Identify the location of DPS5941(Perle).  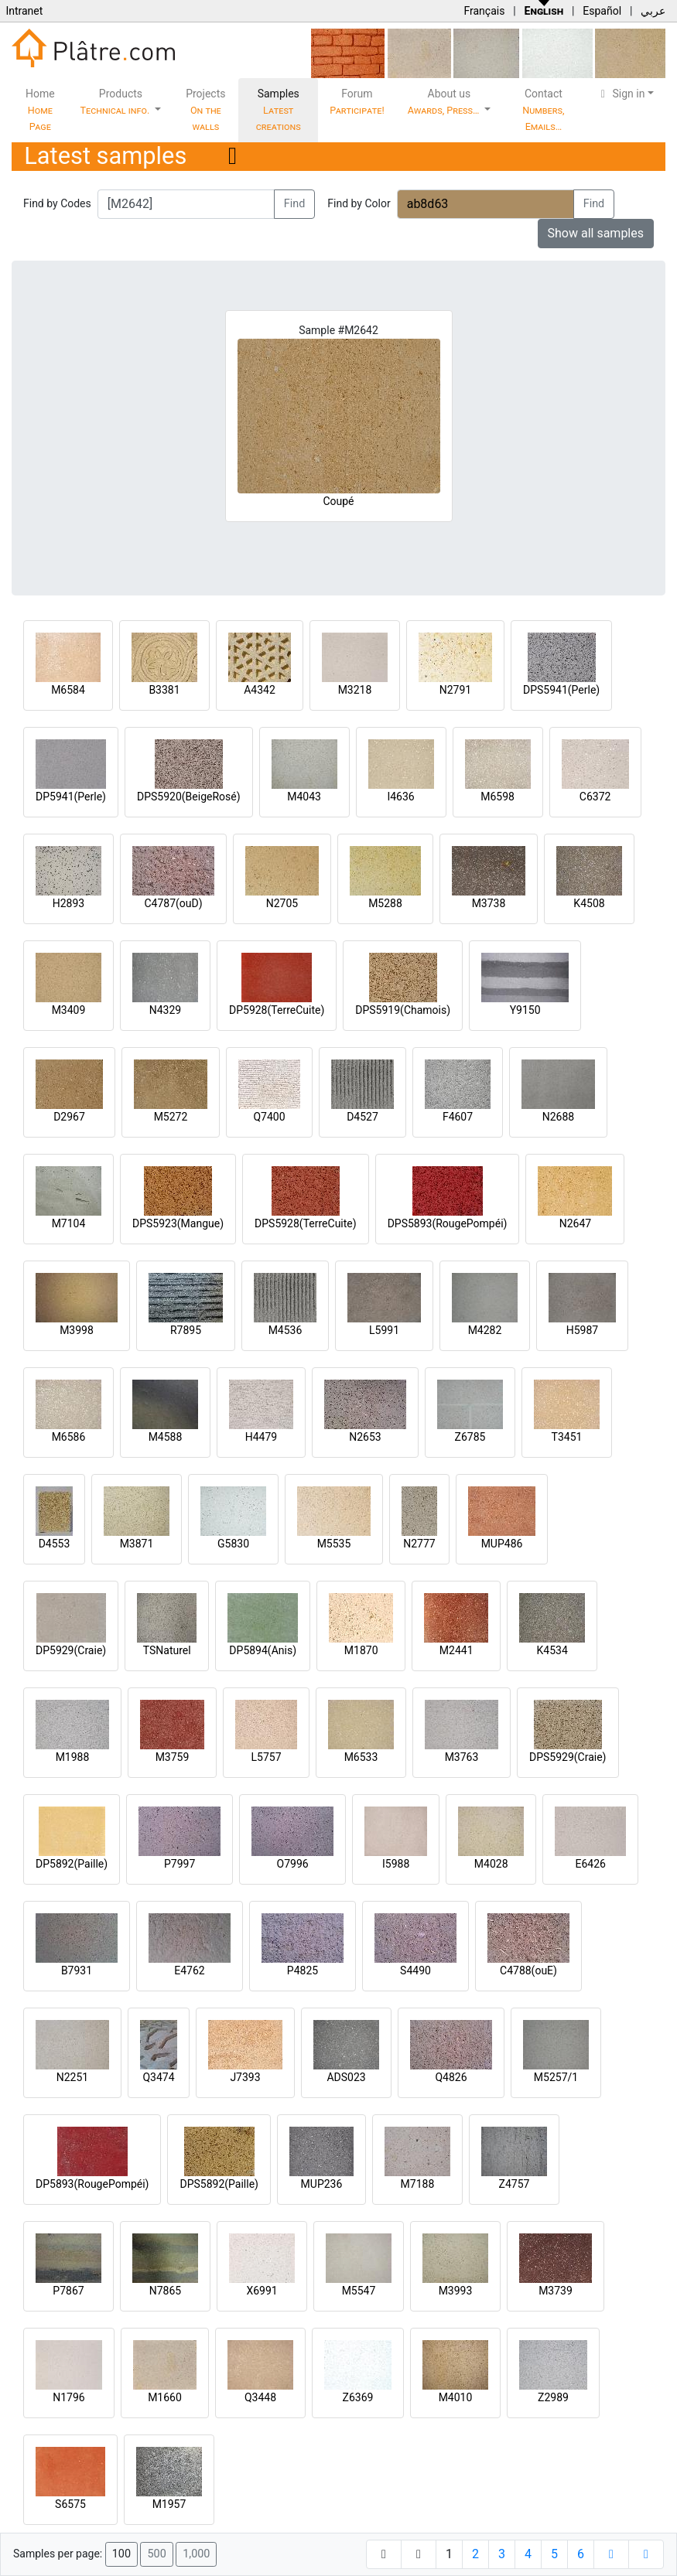
(561, 690).